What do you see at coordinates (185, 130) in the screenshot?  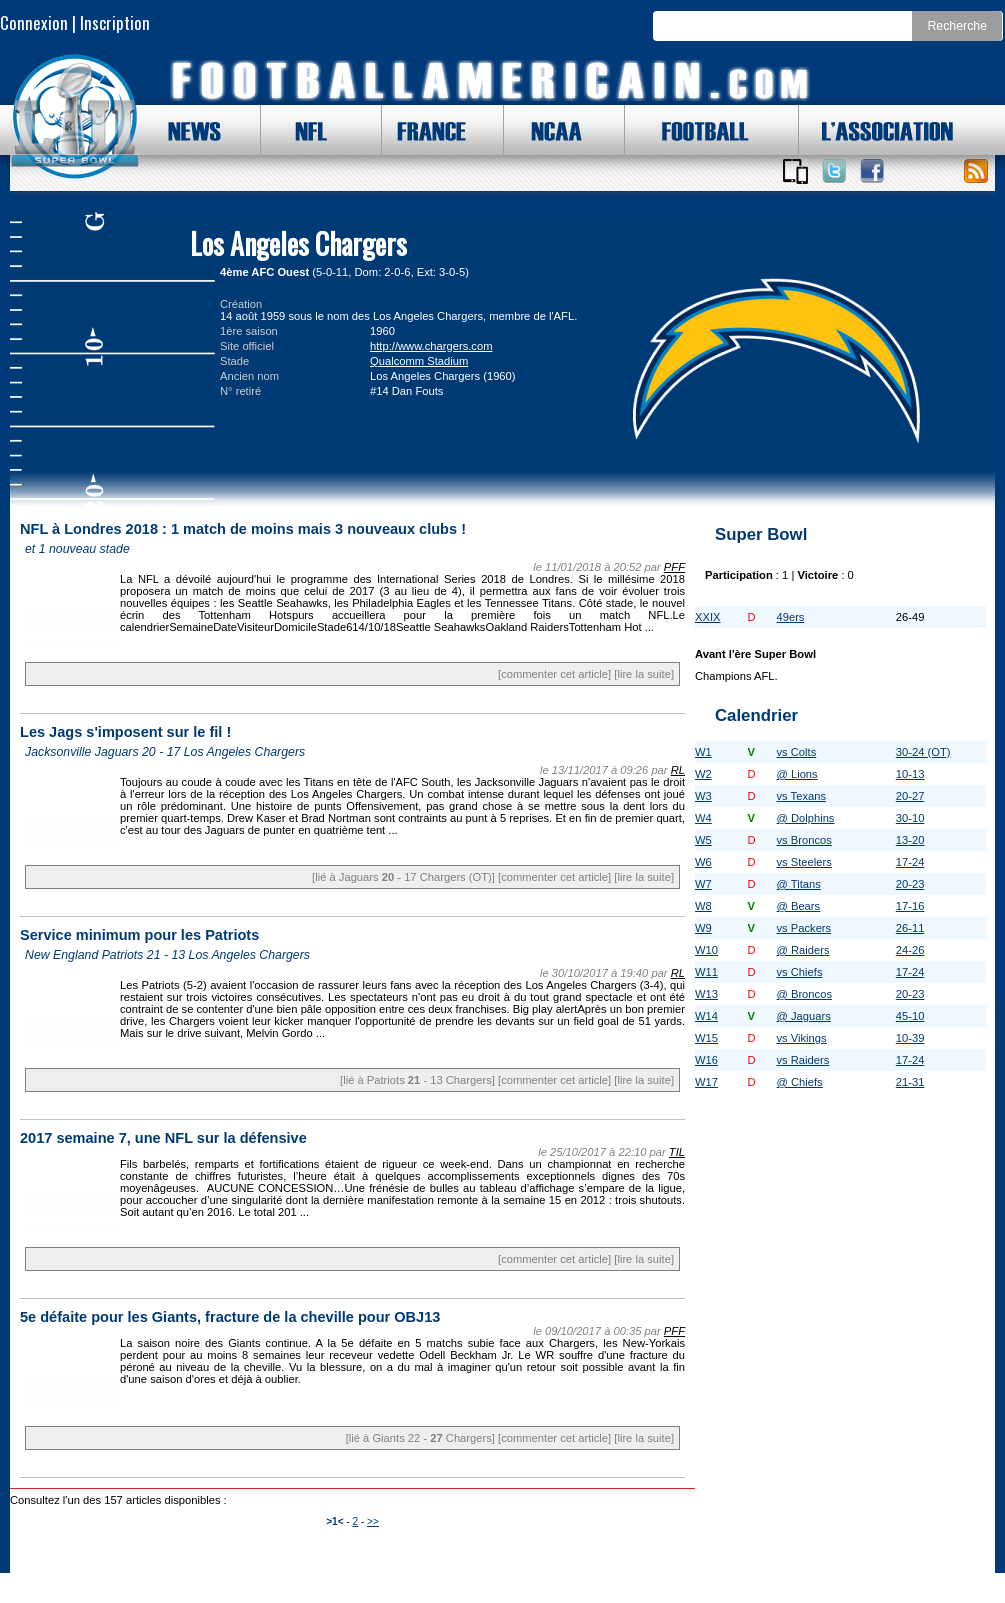 I see `NEWS` at bounding box center [185, 130].